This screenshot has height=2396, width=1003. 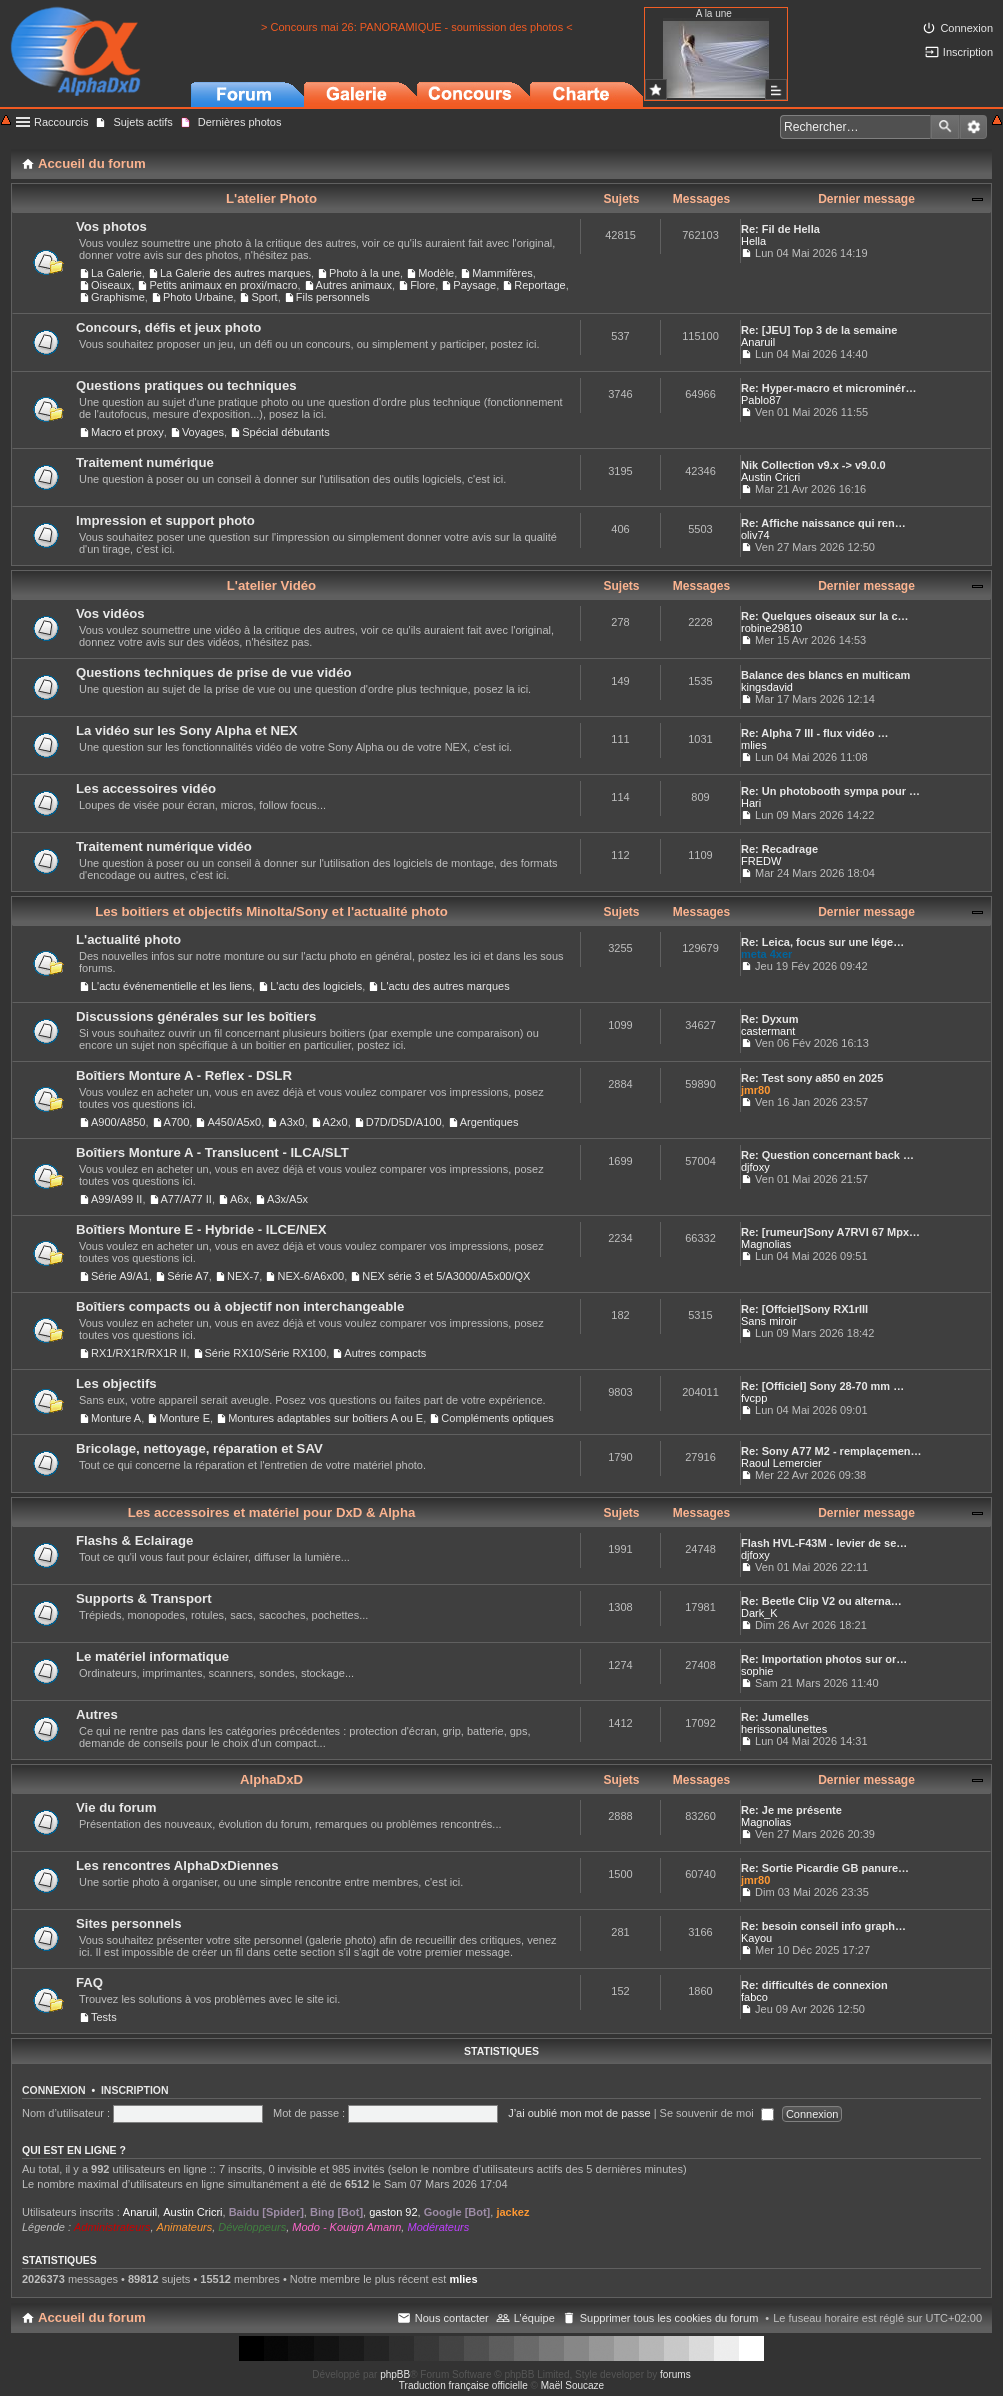 I want to click on A3x/A5x, so click(x=287, y=1199).